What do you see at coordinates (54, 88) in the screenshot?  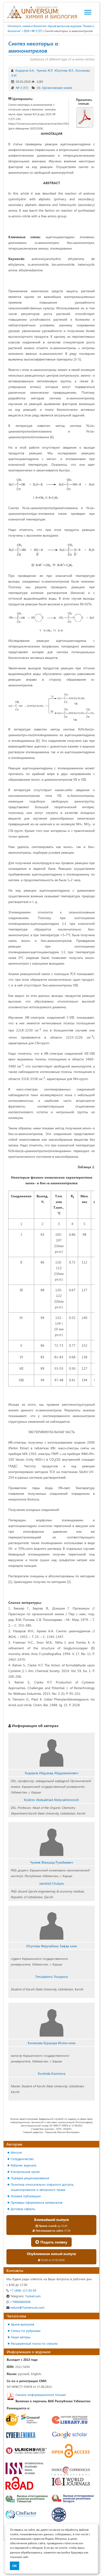 I see `03. Органическая химия` at bounding box center [54, 88].